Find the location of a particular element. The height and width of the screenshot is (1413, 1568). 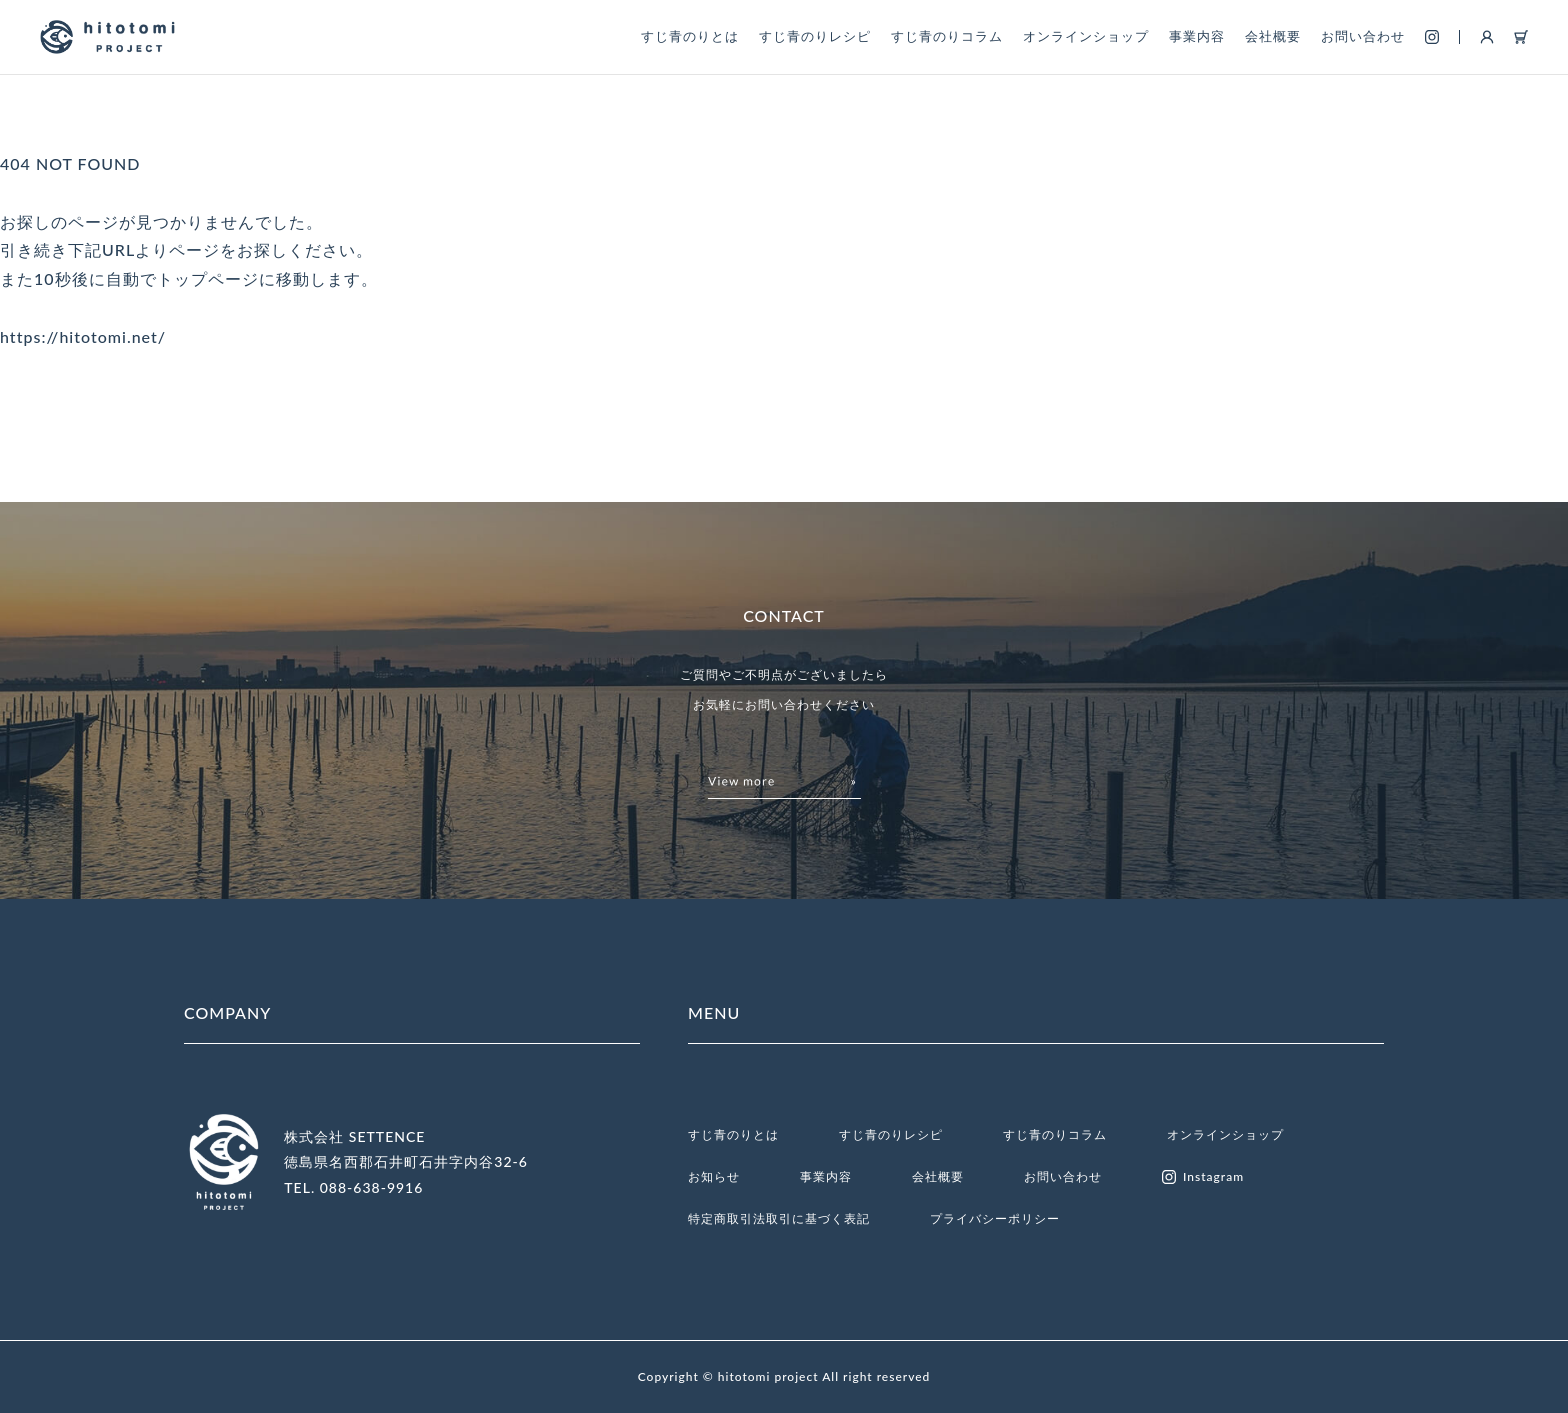

すじ青のりとは is located at coordinates (690, 36).